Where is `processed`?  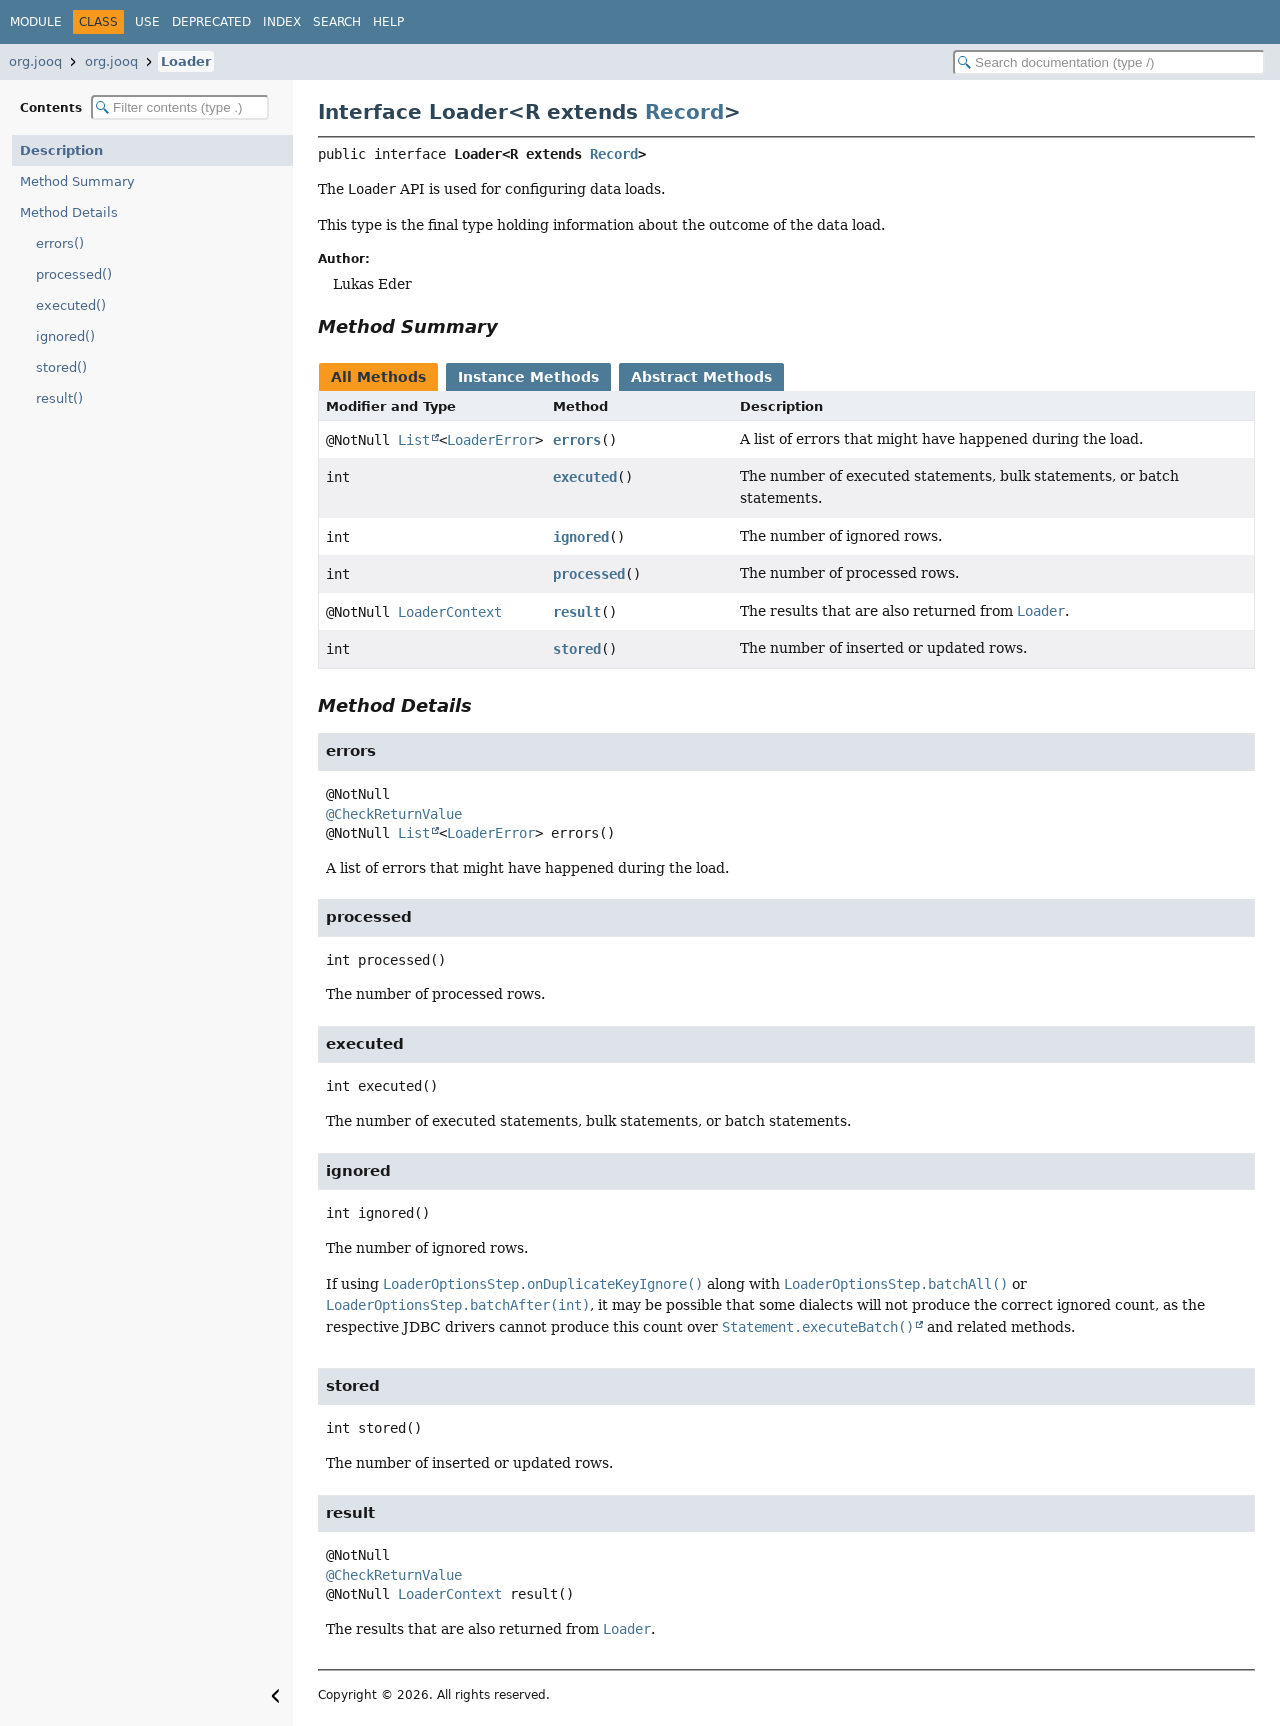
processed is located at coordinates (589, 574).